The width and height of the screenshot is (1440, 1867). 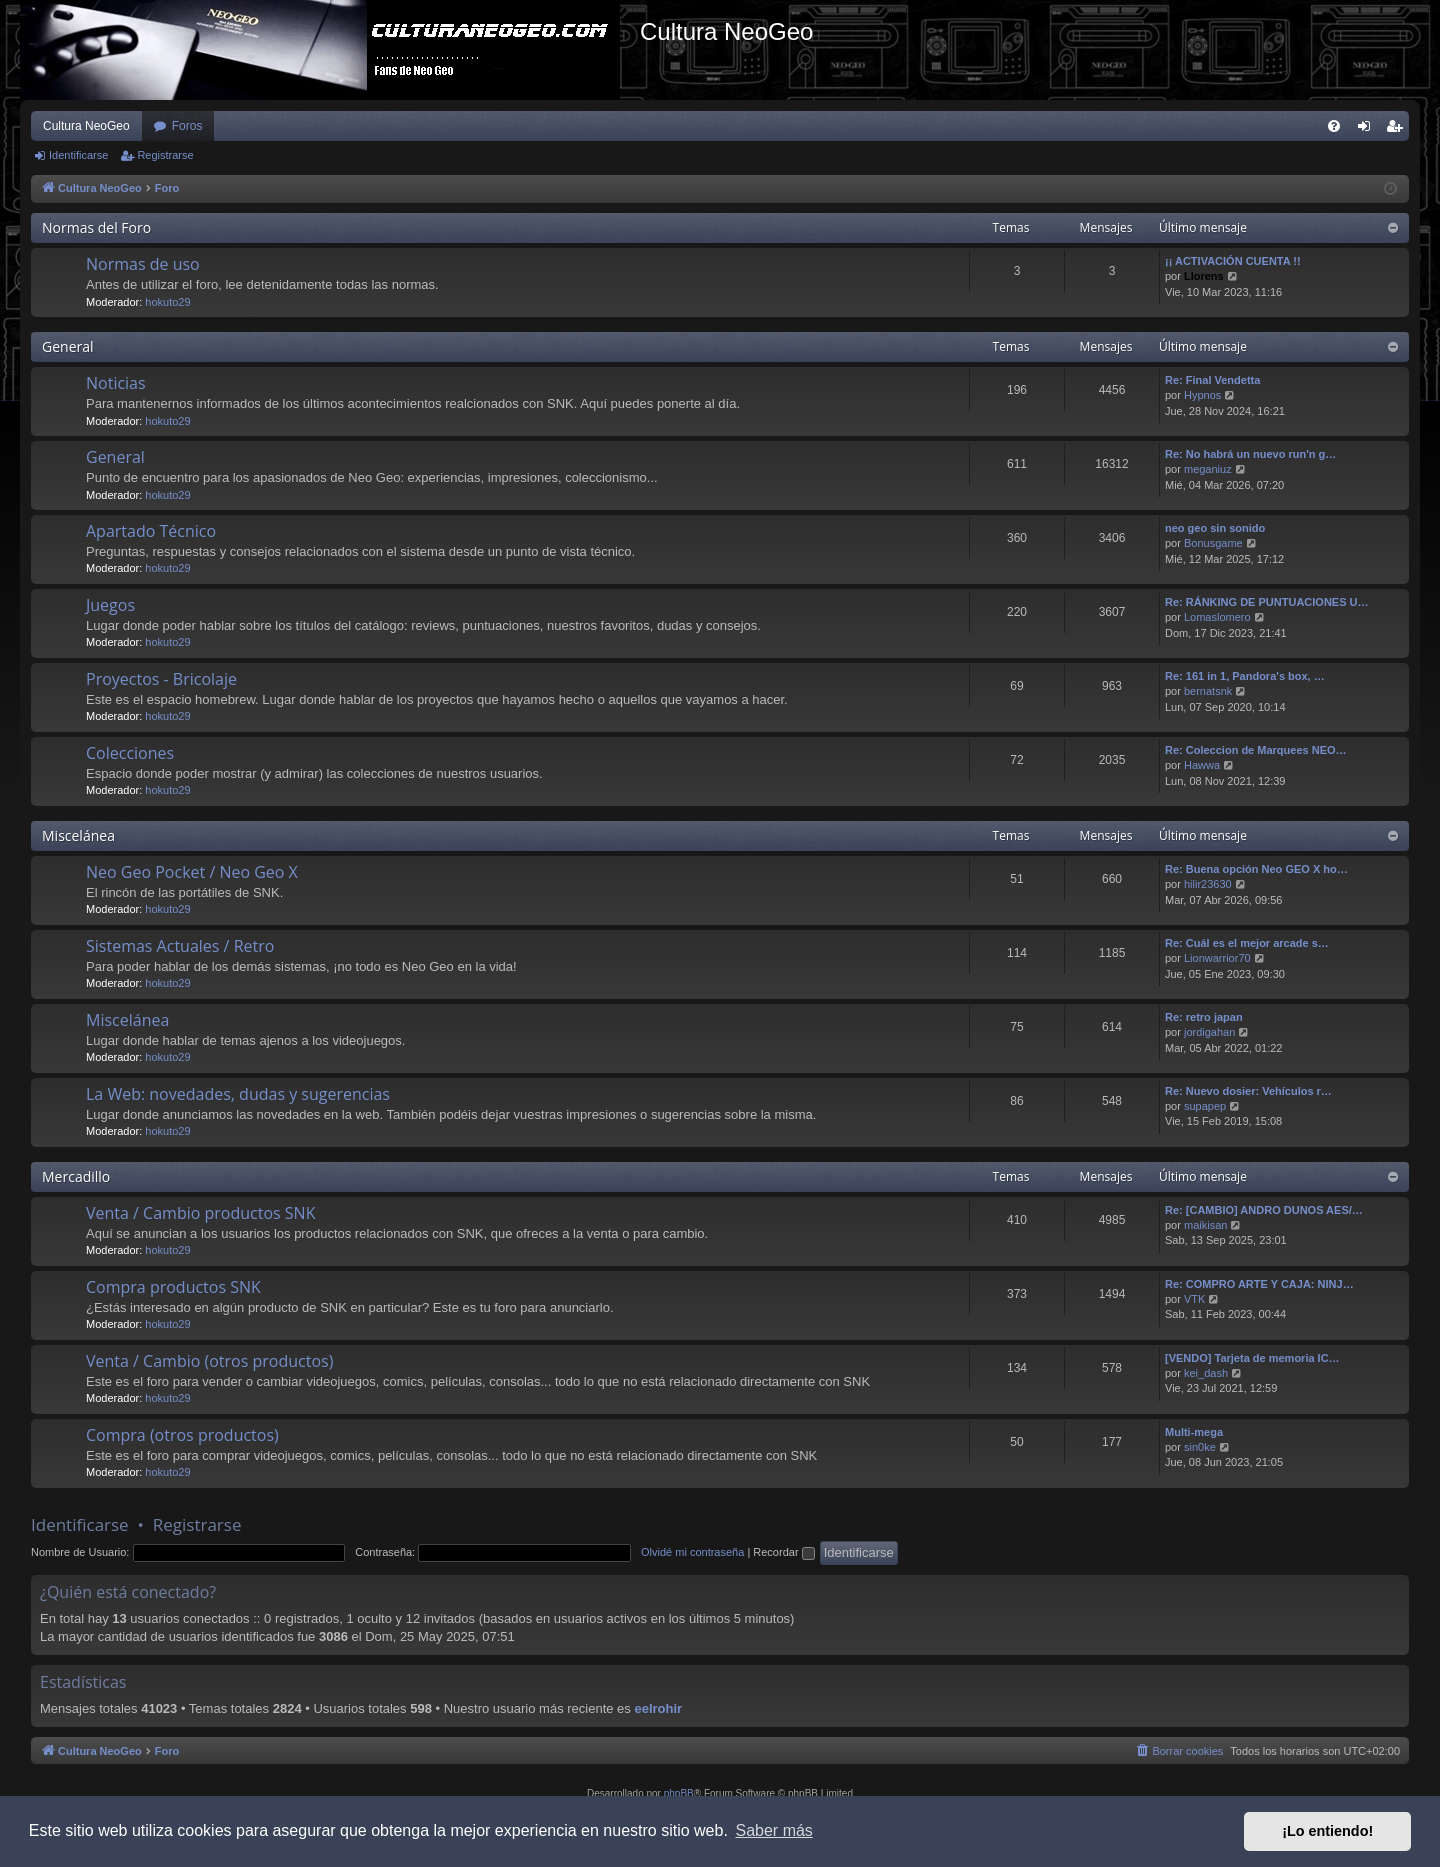 I want to click on Identificarse [menuitem], so click(x=1368, y=130).